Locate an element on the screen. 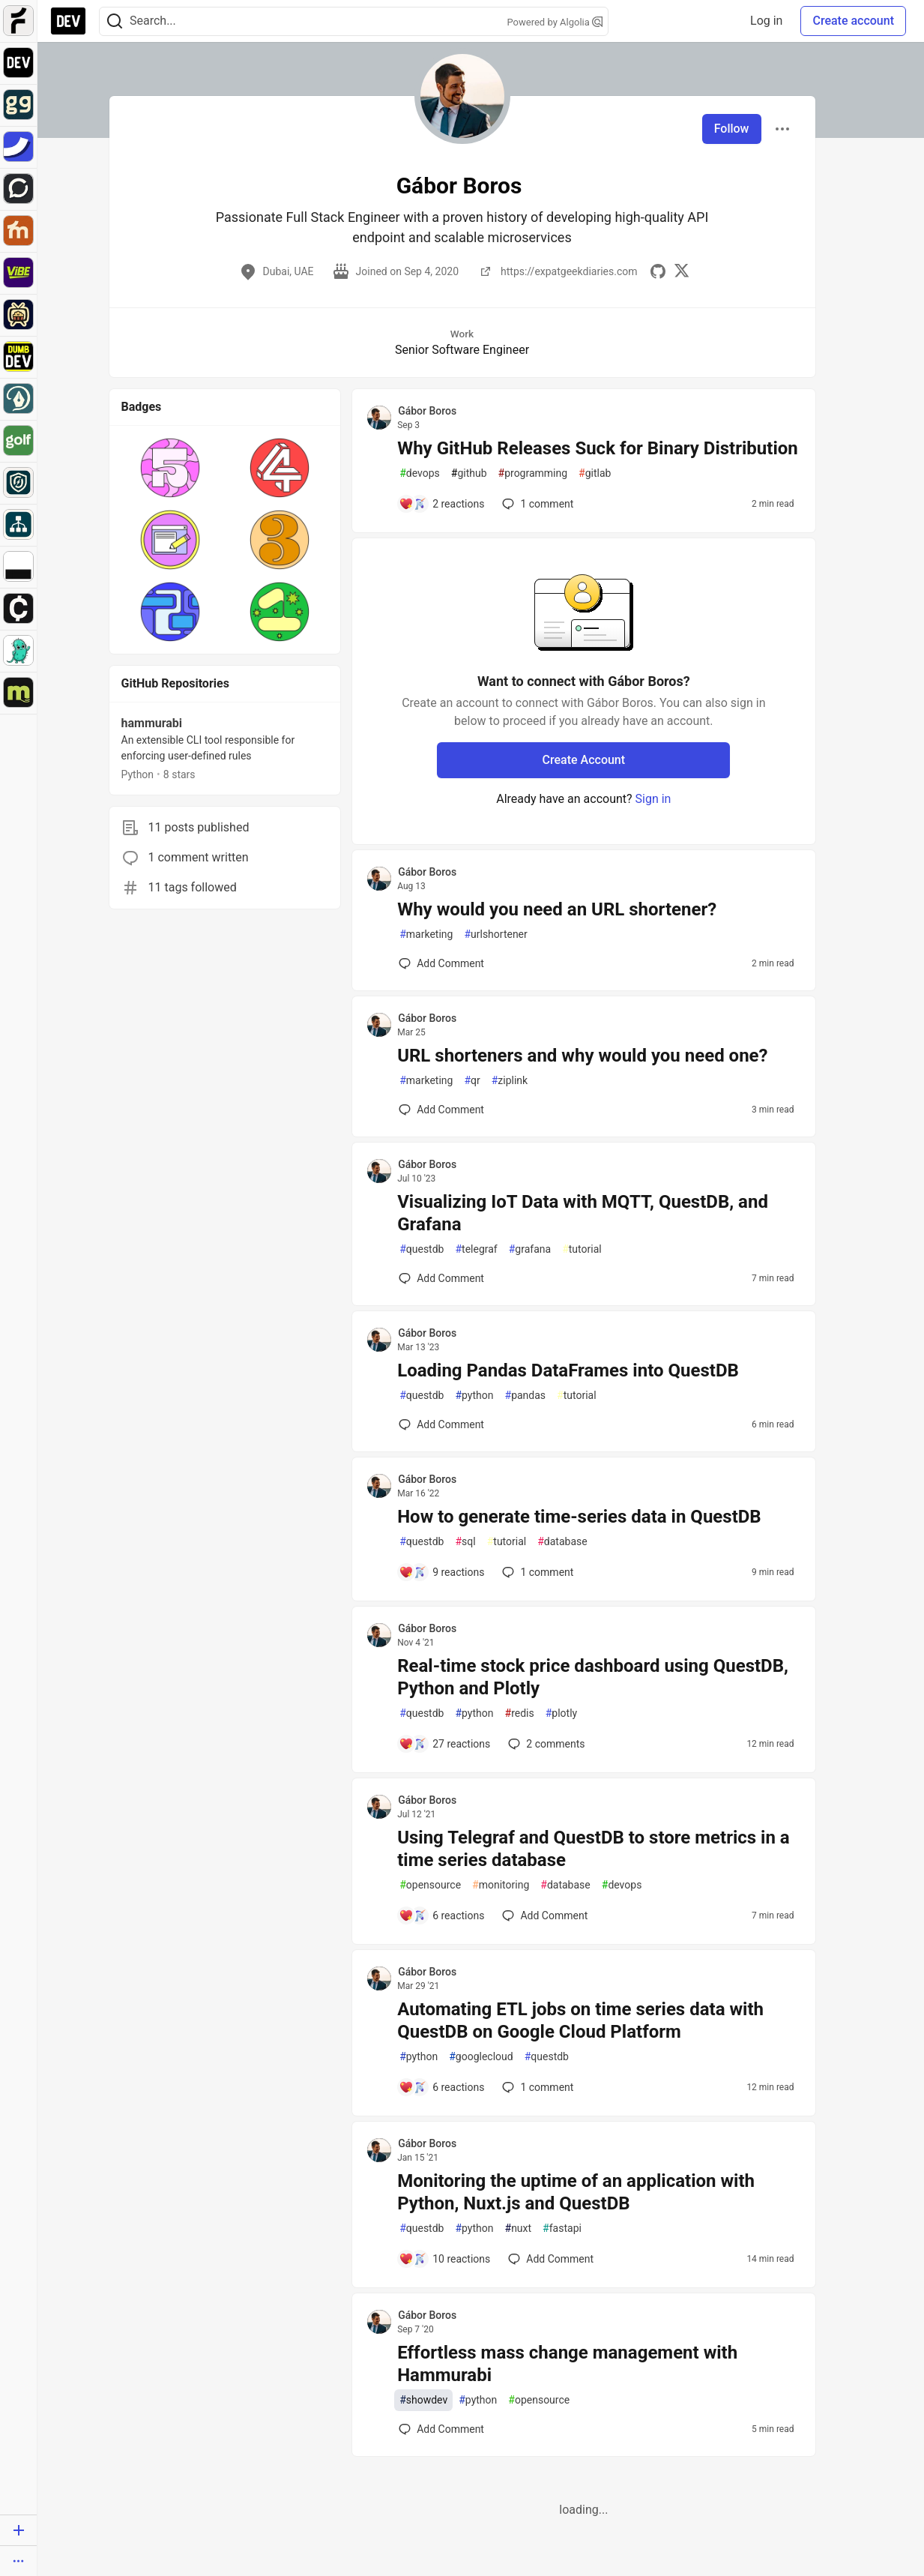 The image size is (924, 2576). [Add a comment to post - Why would you need an URL shortener?] is located at coordinates (441, 963).